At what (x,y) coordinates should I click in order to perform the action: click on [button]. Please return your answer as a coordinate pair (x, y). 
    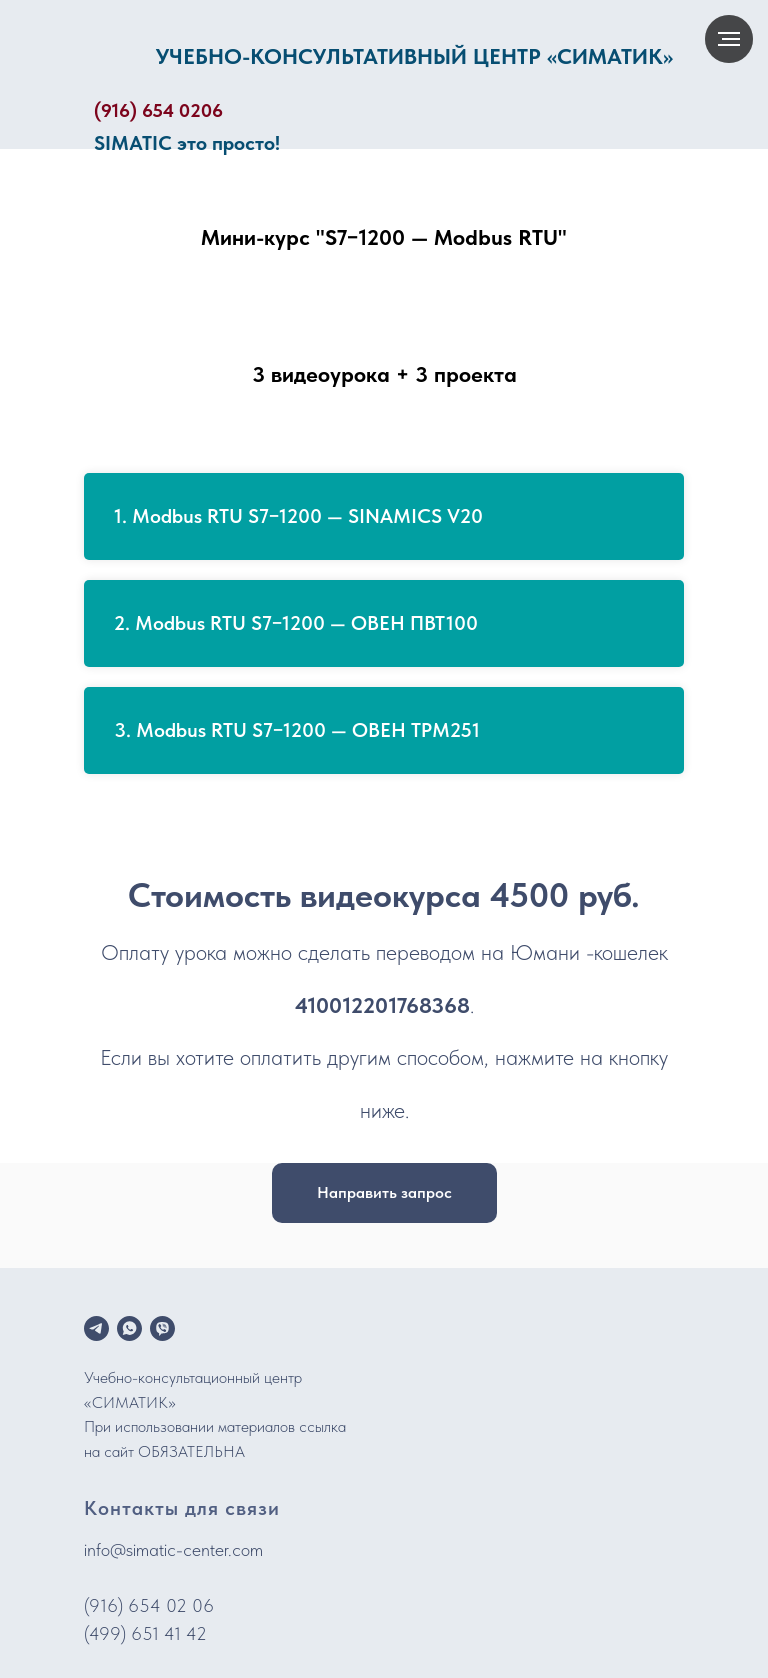
    Looking at the image, I should click on (384, 1193).